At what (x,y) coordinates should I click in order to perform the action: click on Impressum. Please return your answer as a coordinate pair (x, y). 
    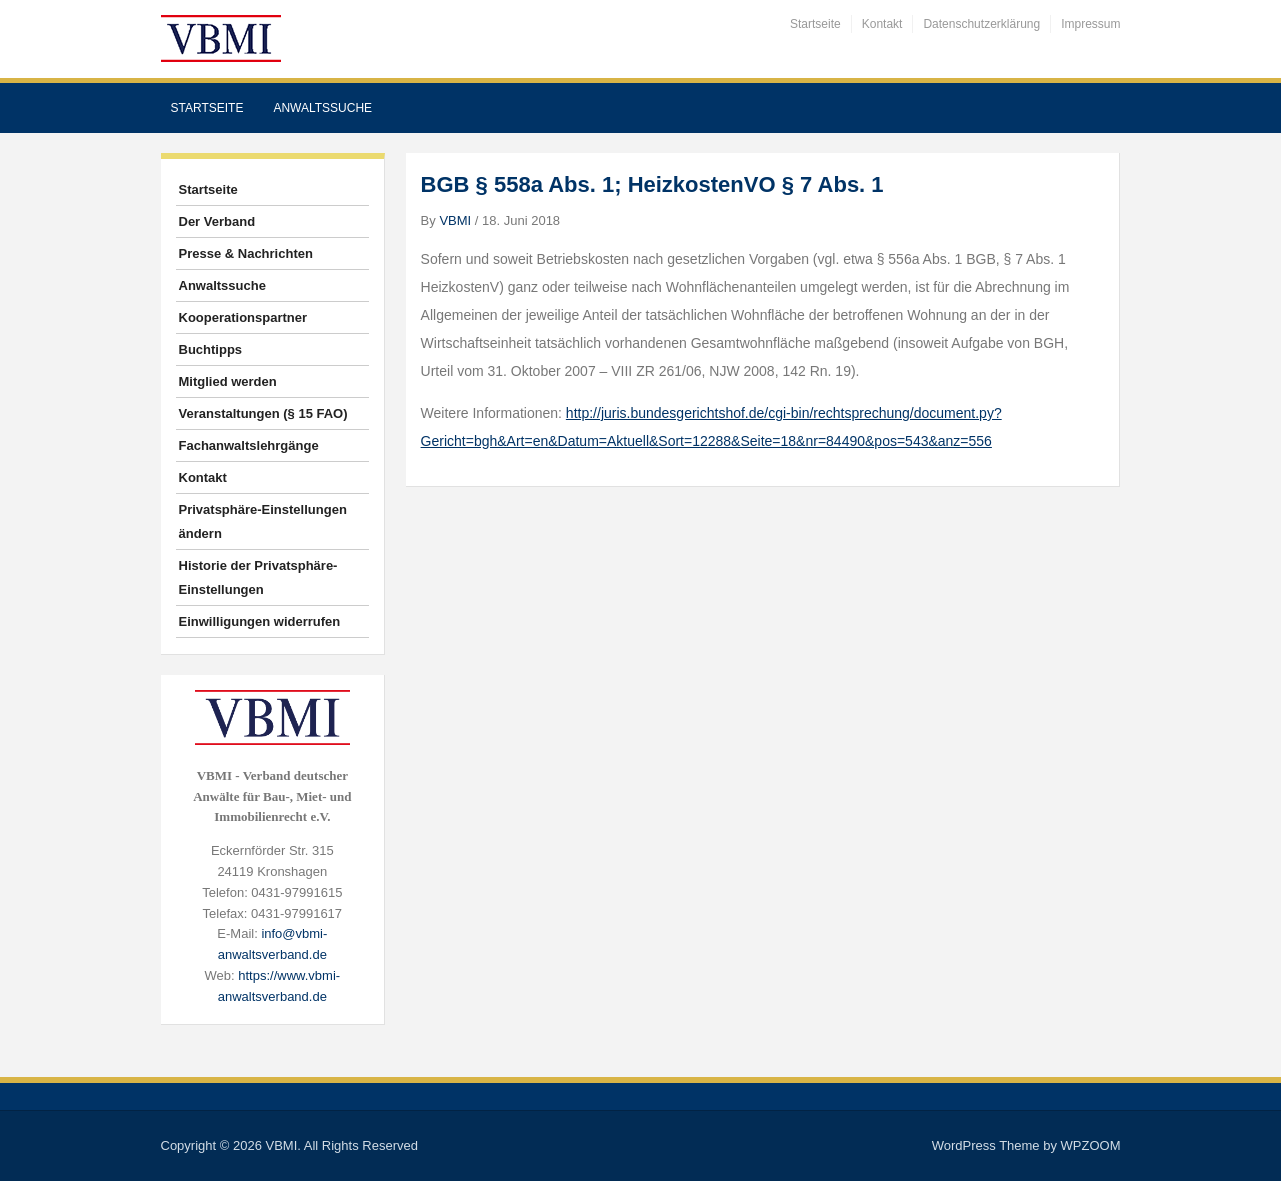
    Looking at the image, I should click on (1090, 24).